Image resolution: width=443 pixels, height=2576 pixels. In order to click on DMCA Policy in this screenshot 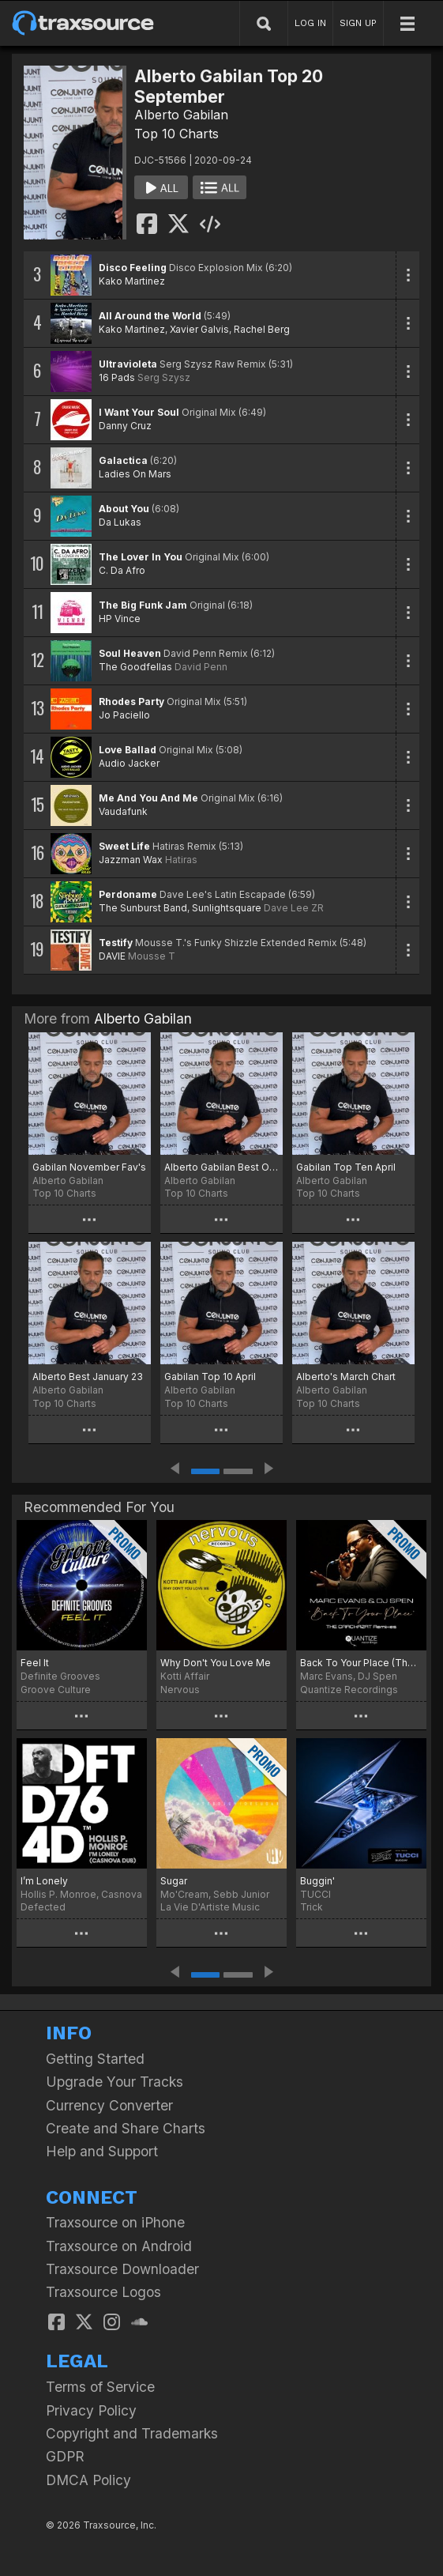, I will do `click(88, 2480)`.